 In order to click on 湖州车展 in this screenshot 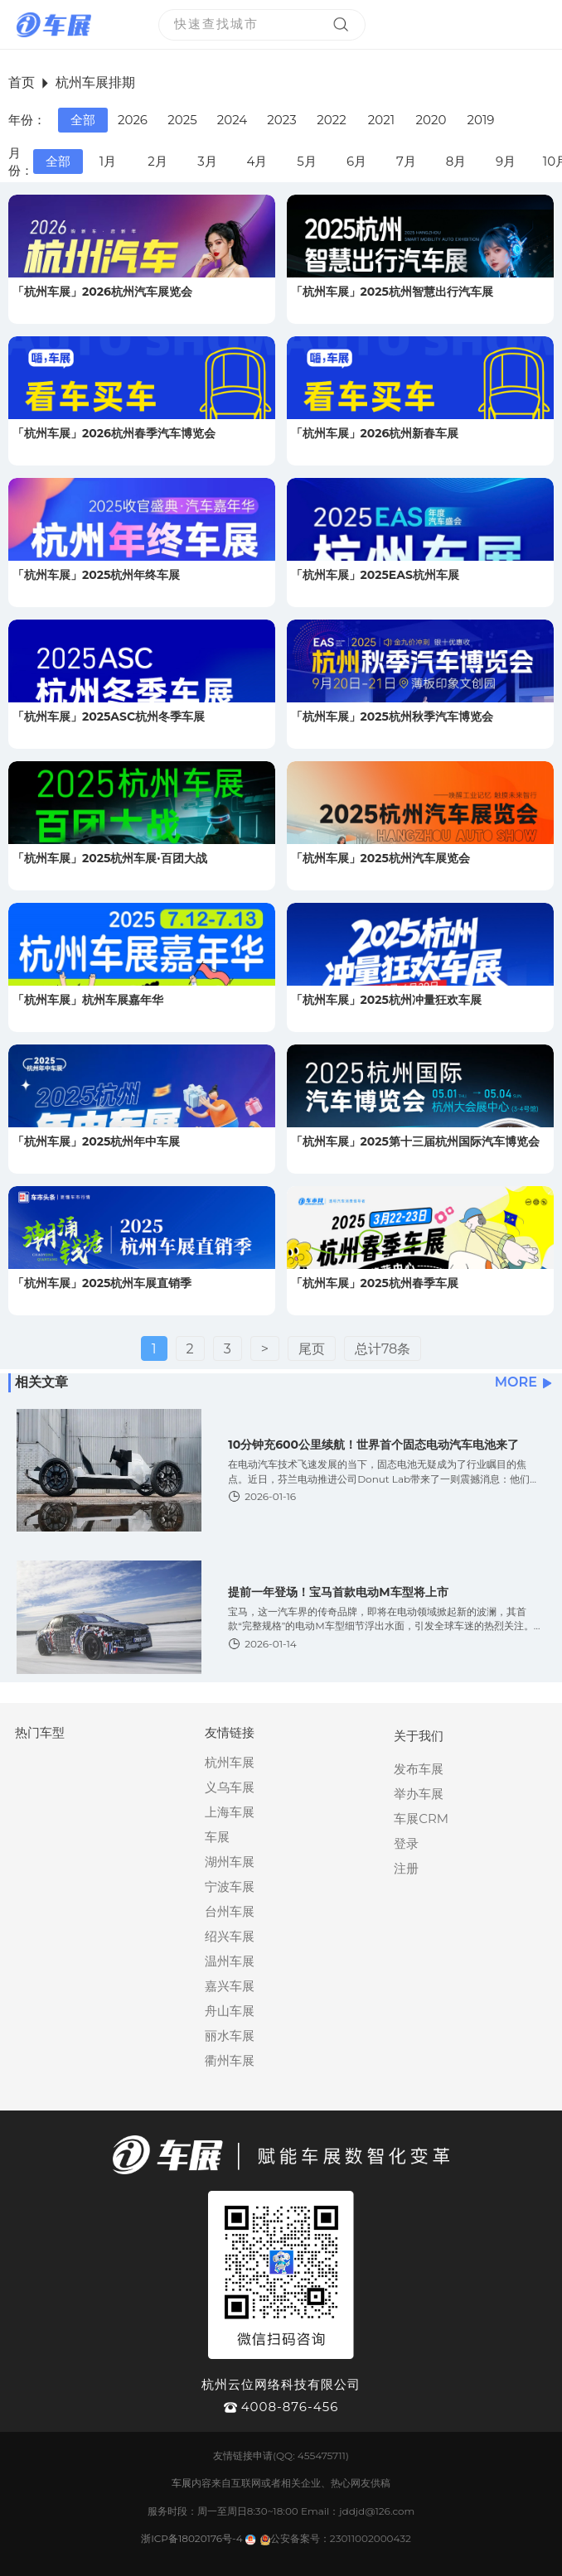, I will do `click(229, 1861)`.